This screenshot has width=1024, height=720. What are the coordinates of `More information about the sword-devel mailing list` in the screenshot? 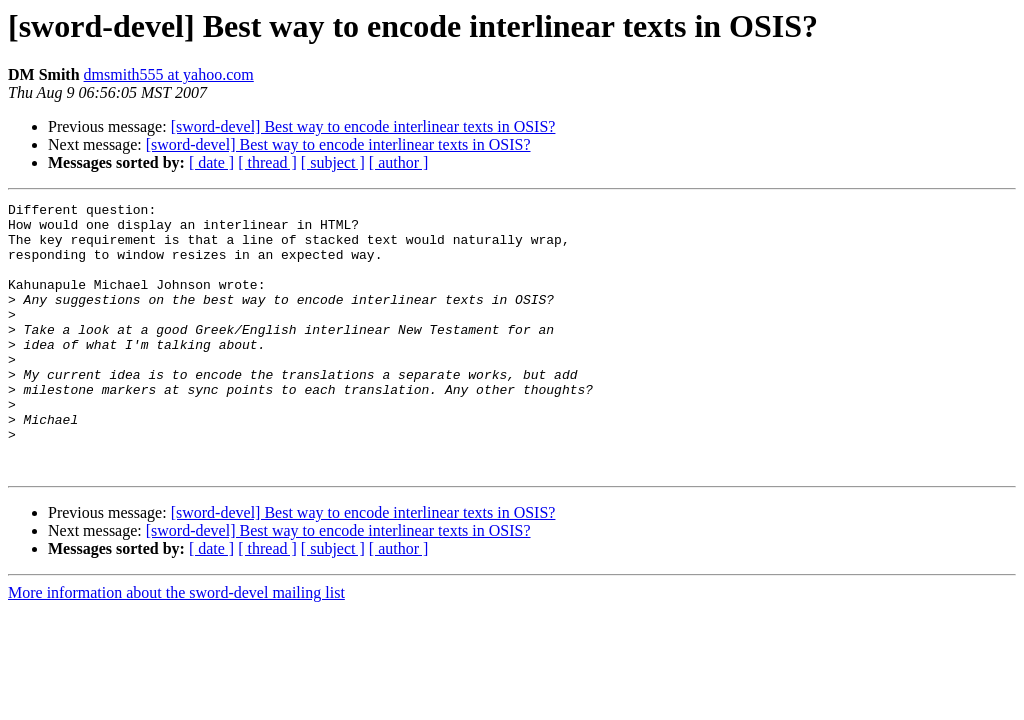 It's located at (176, 646).